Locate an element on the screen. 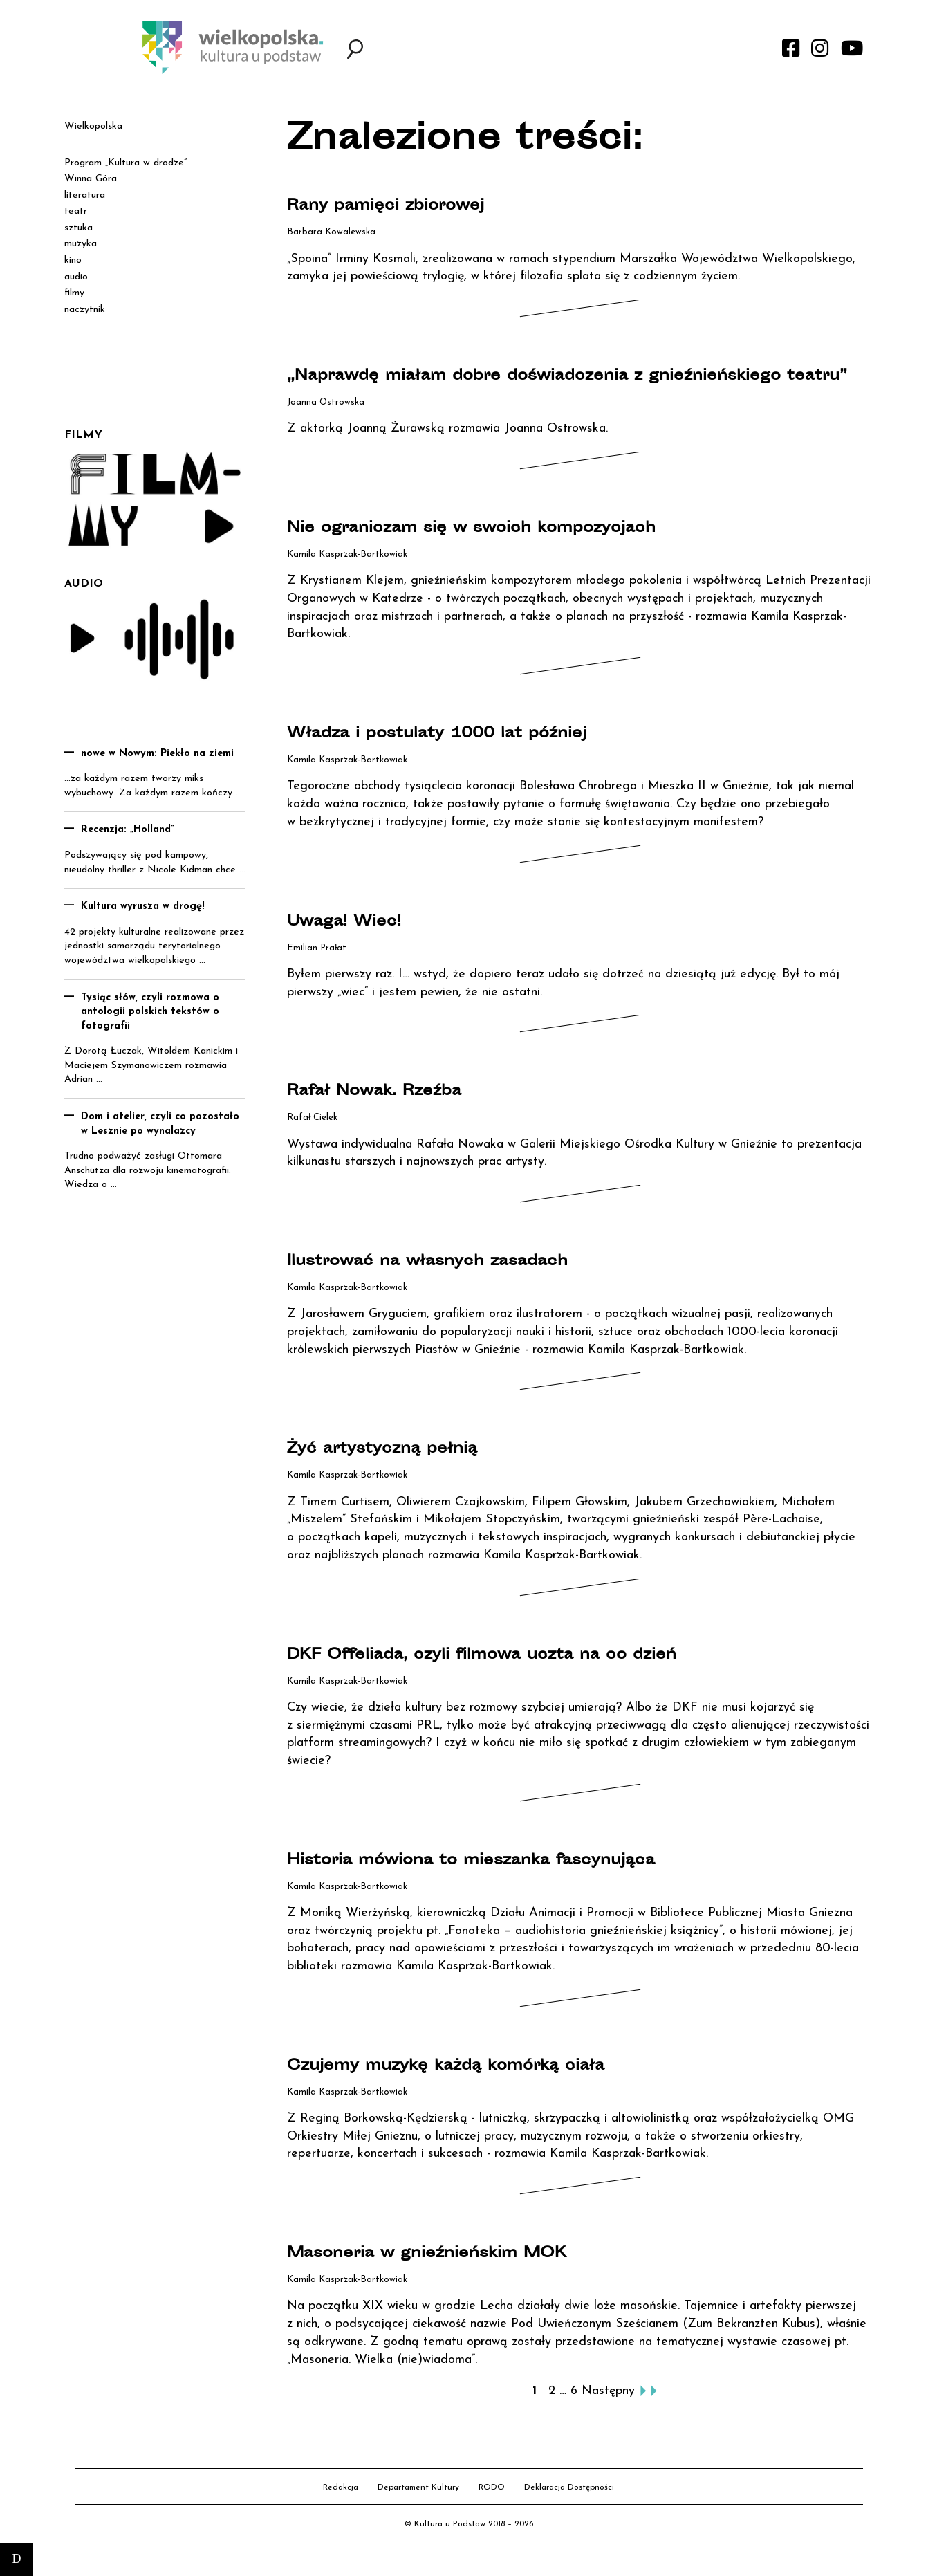  teatr is located at coordinates (75, 211).